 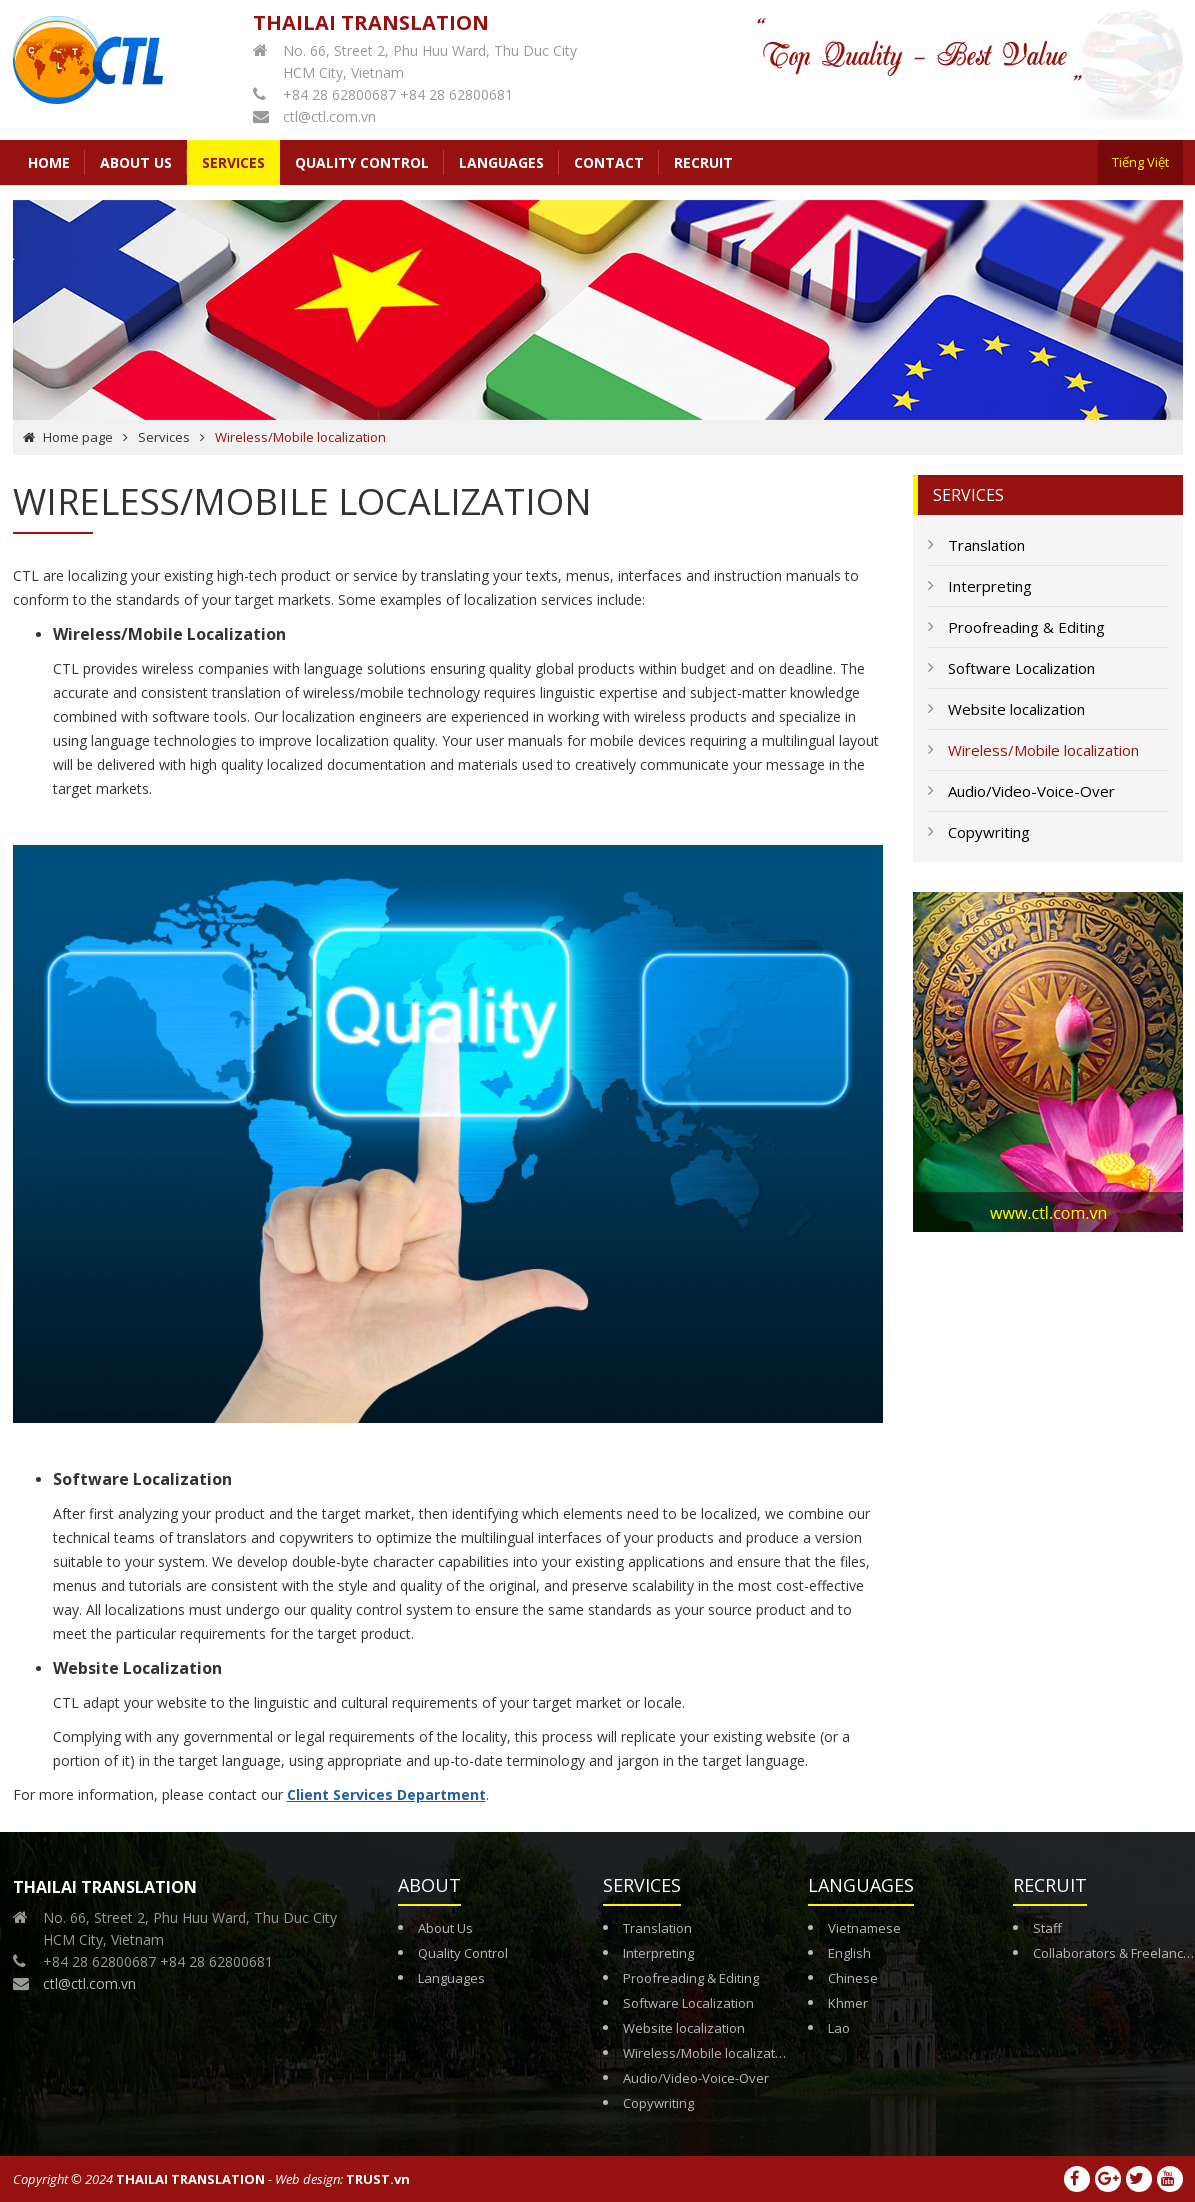 I want to click on Home page, so click(x=78, y=437).